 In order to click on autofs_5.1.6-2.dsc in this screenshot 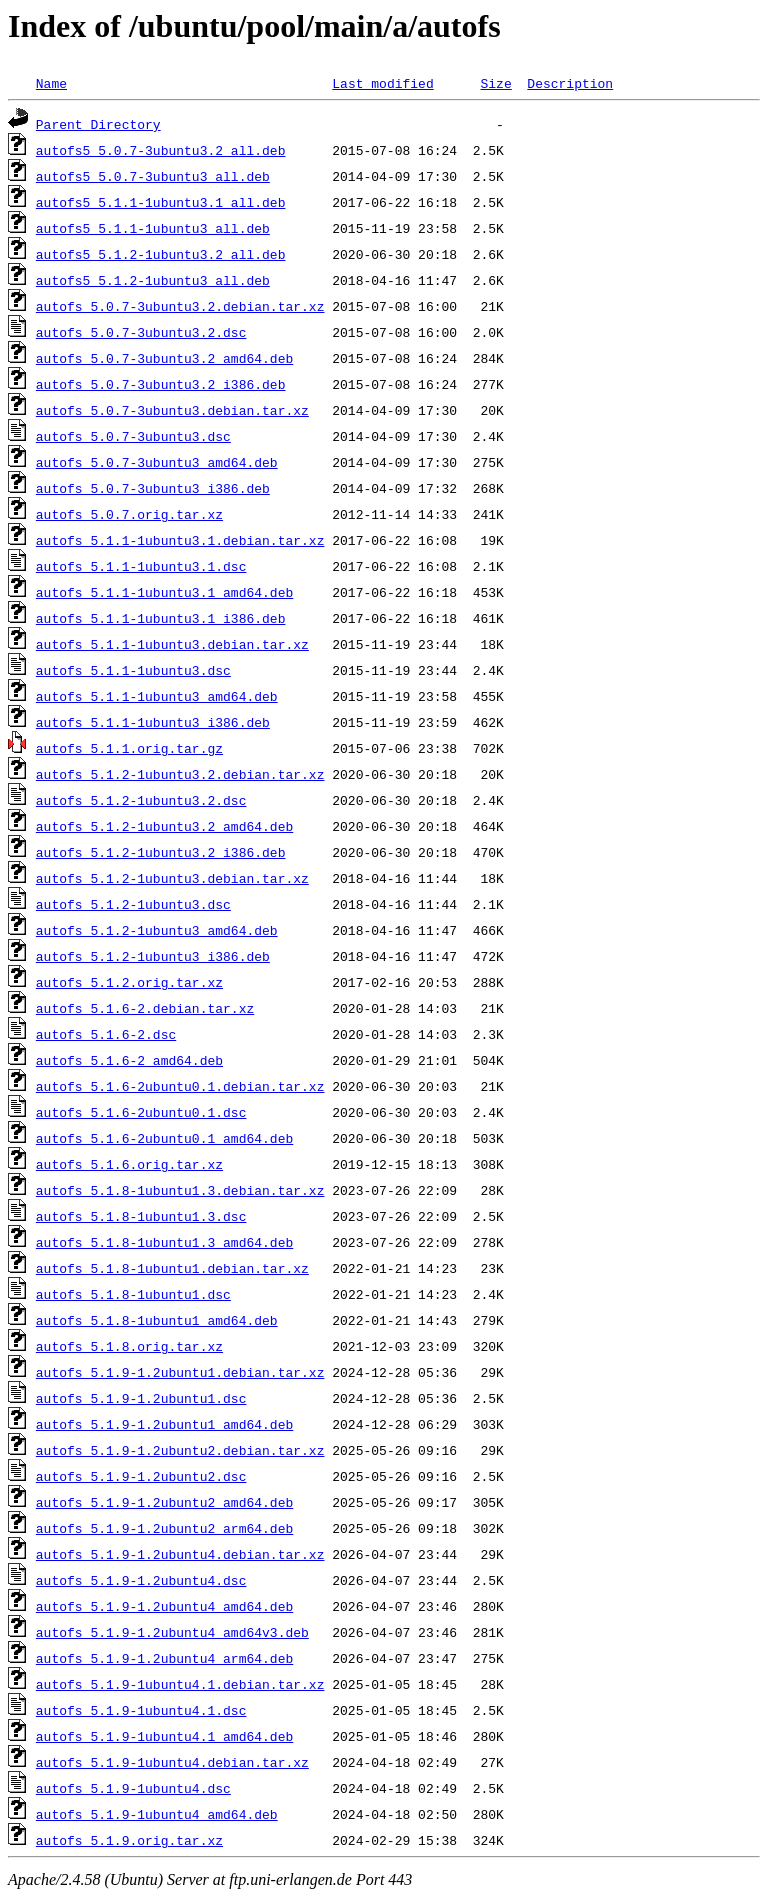, I will do `click(106, 1034)`.